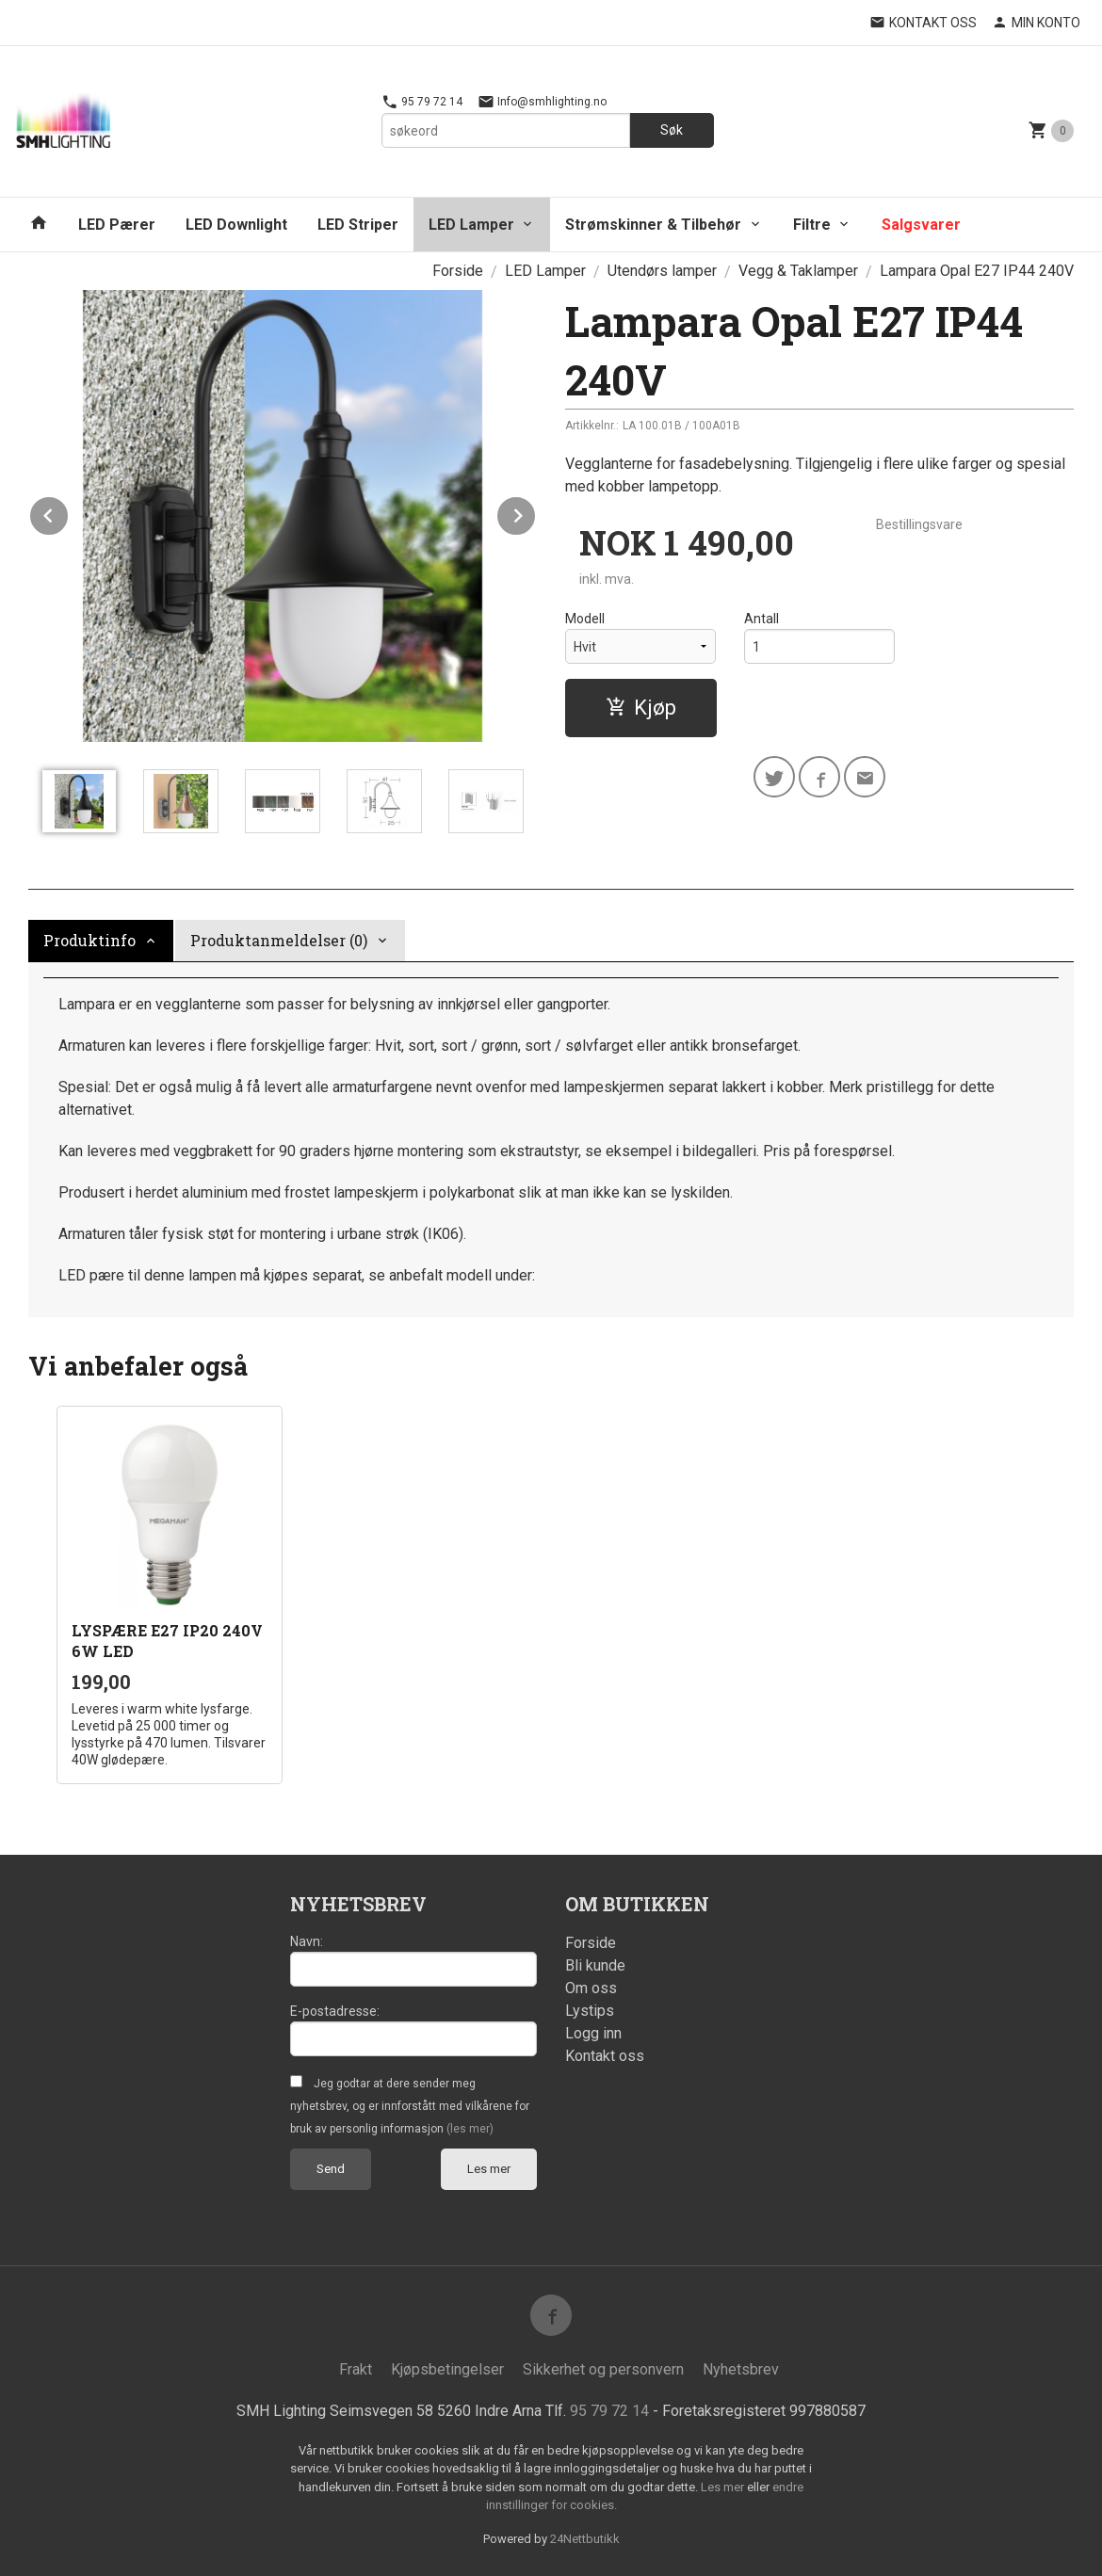 This screenshot has width=1102, height=2576. I want to click on Bli kunde, so click(595, 1965).